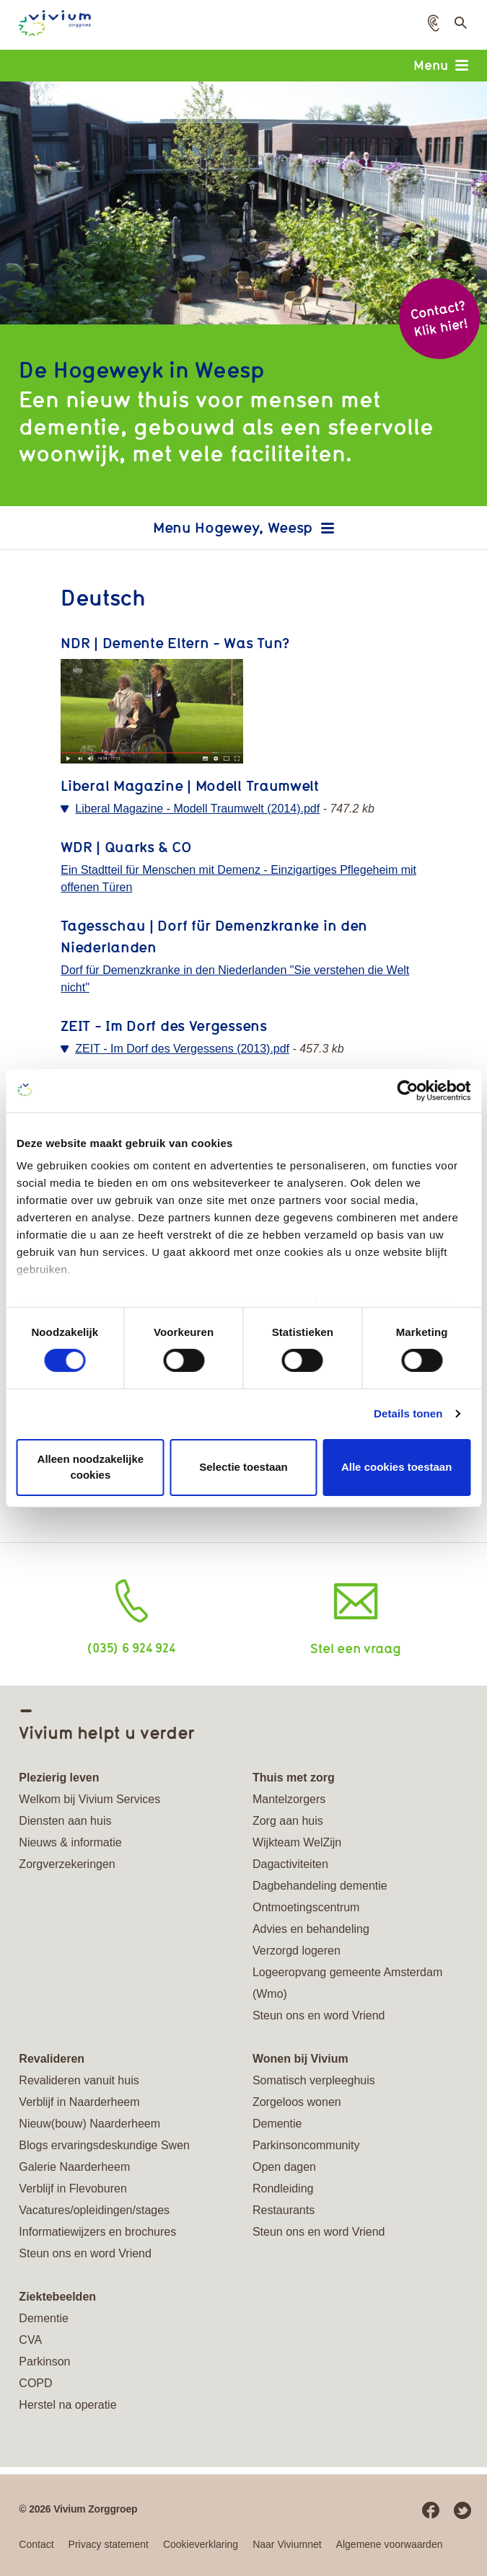 This screenshot has height=2576, width=487. I want to click on Wijkteam WelZijn, so click(297, 1842).